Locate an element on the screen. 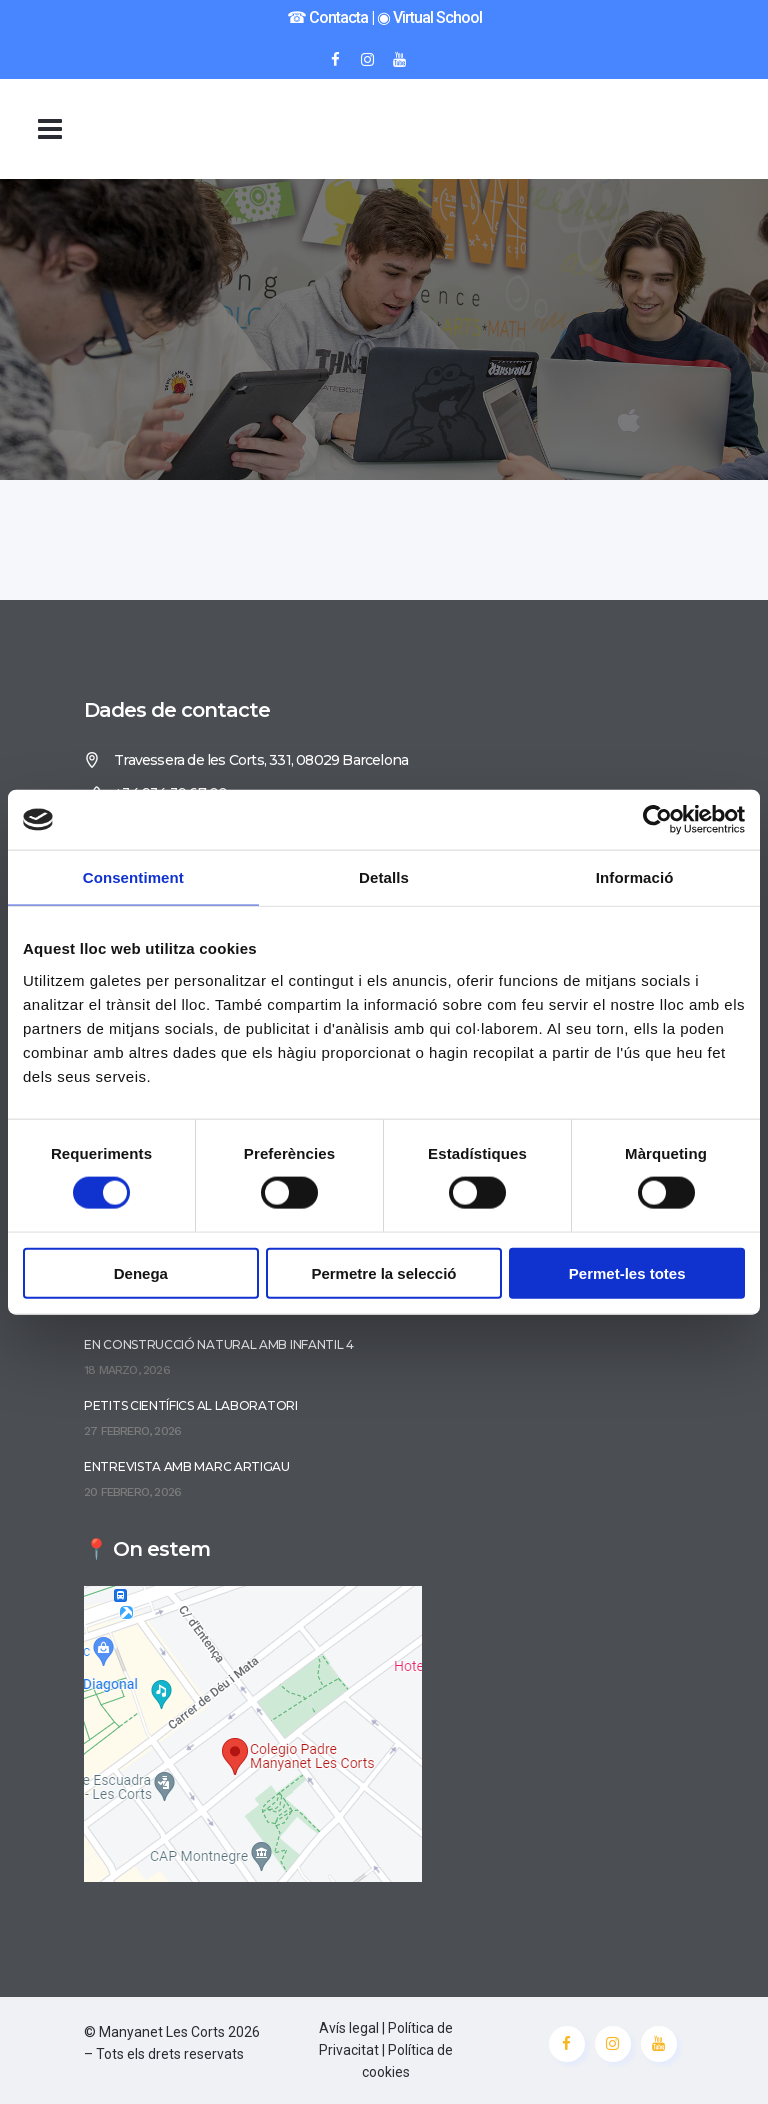  [Cookiebot de Usercentrics - s'obre en una finestra nova] is located at coordinates (657, 820).